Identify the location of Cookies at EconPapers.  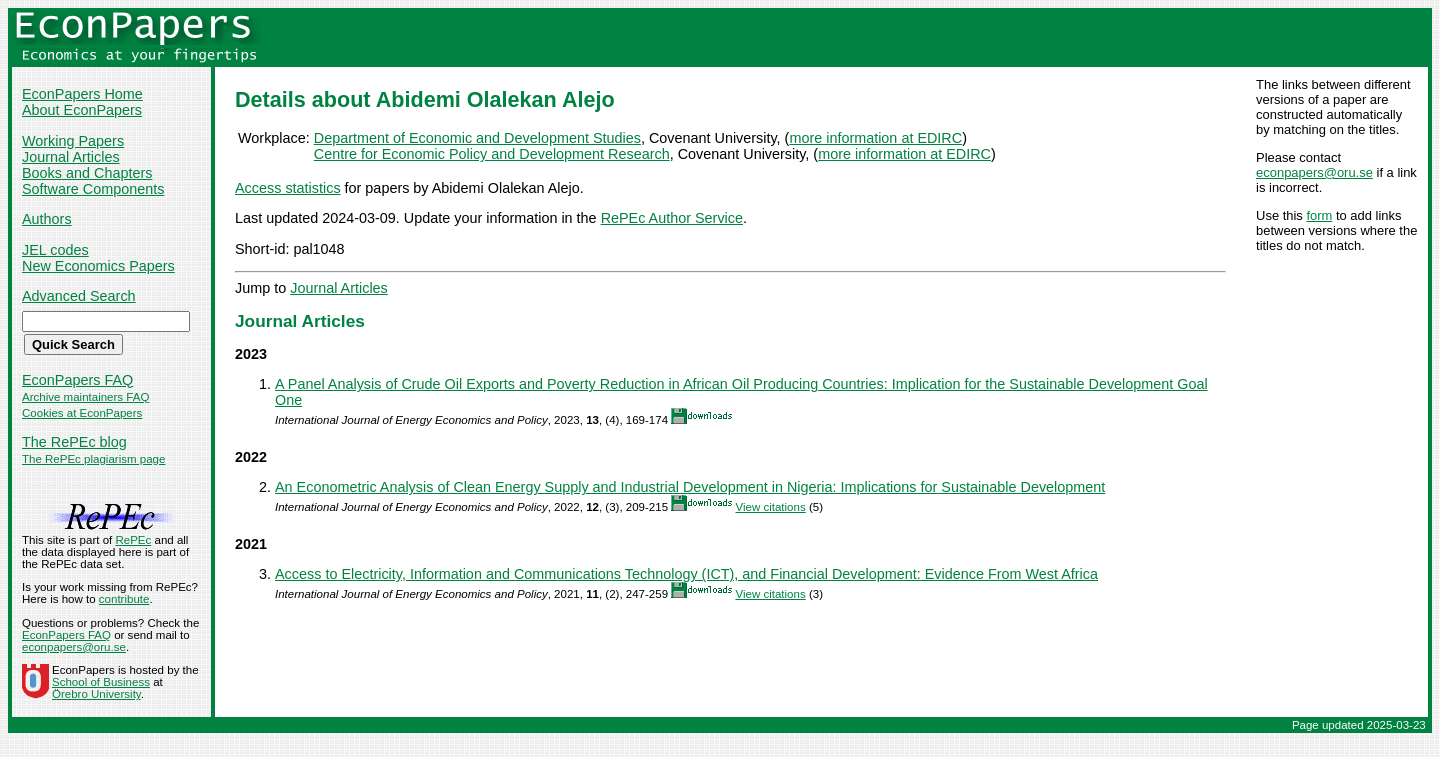
(82, 413).